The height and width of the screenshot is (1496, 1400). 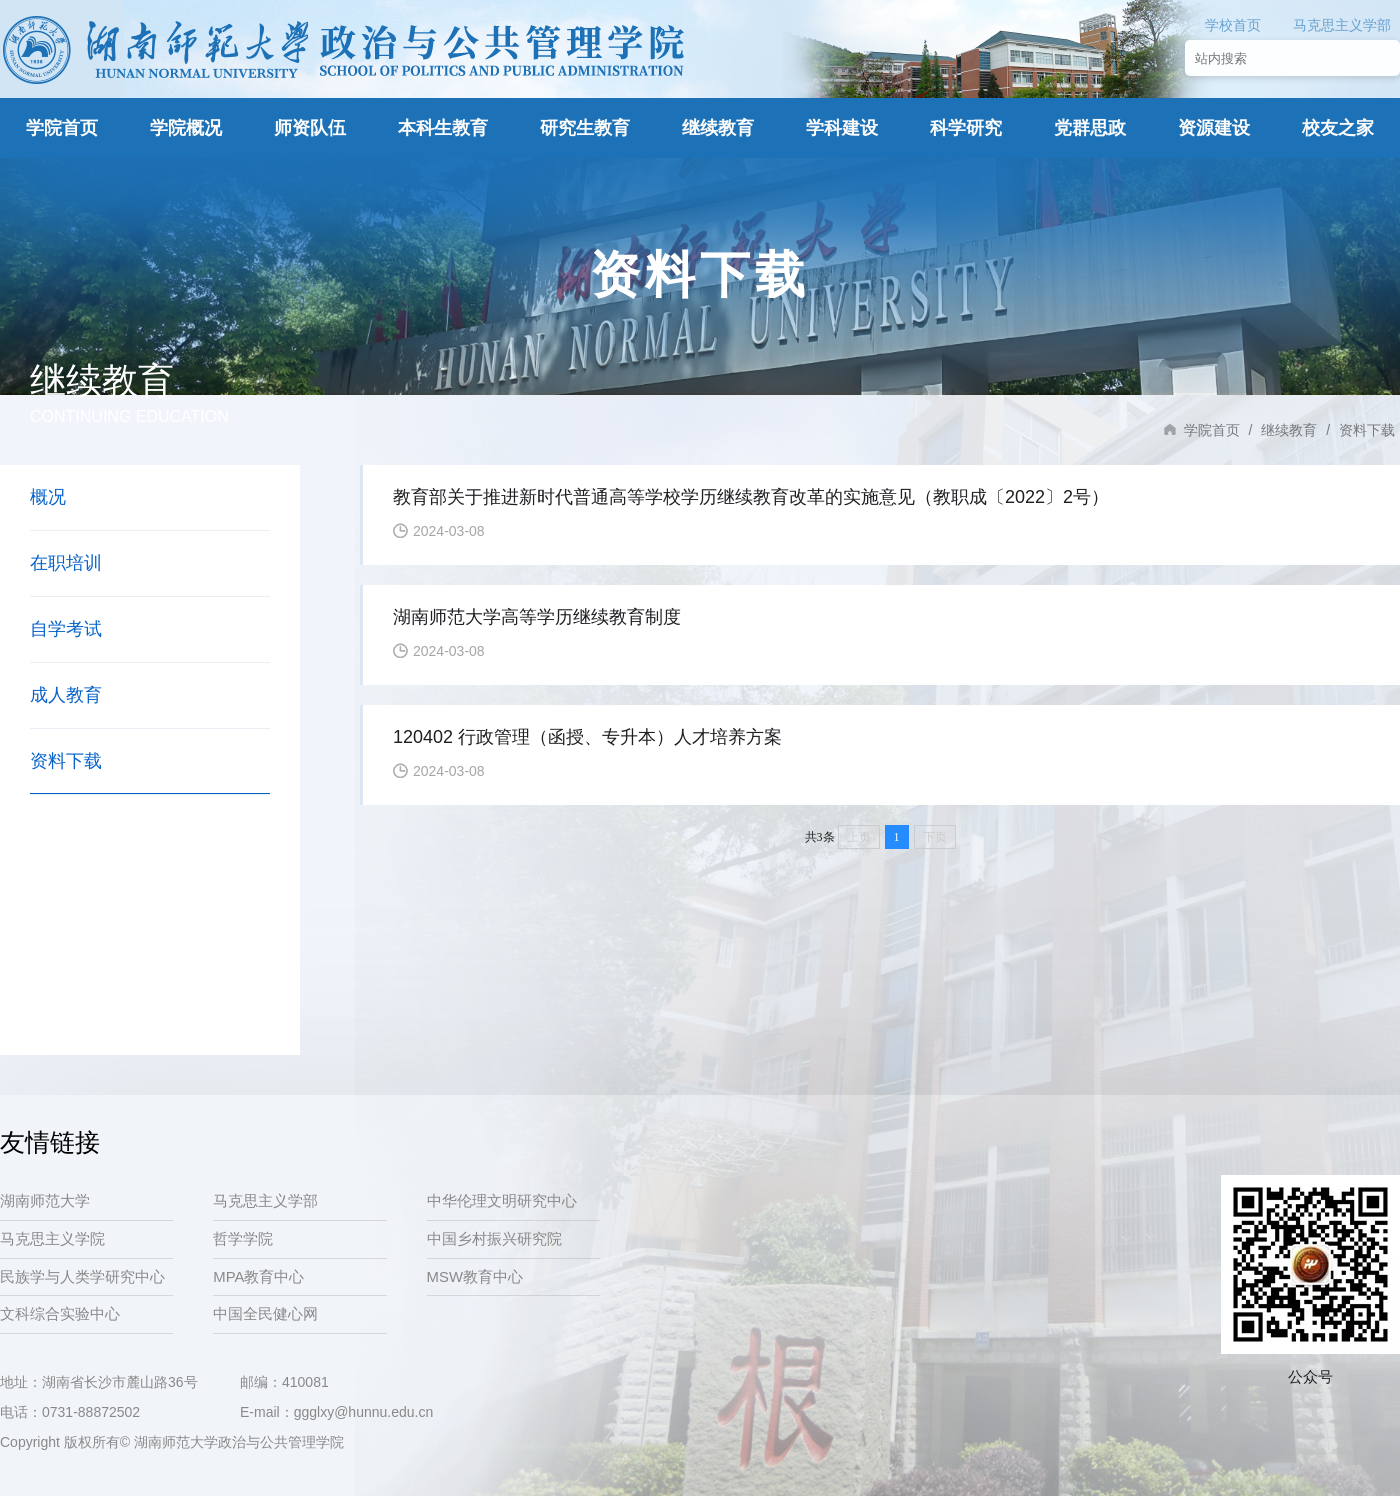 What do you see at coordinates (66, 629) in the screenshot?
I see `自学考试` at bounding box center [66, 629].